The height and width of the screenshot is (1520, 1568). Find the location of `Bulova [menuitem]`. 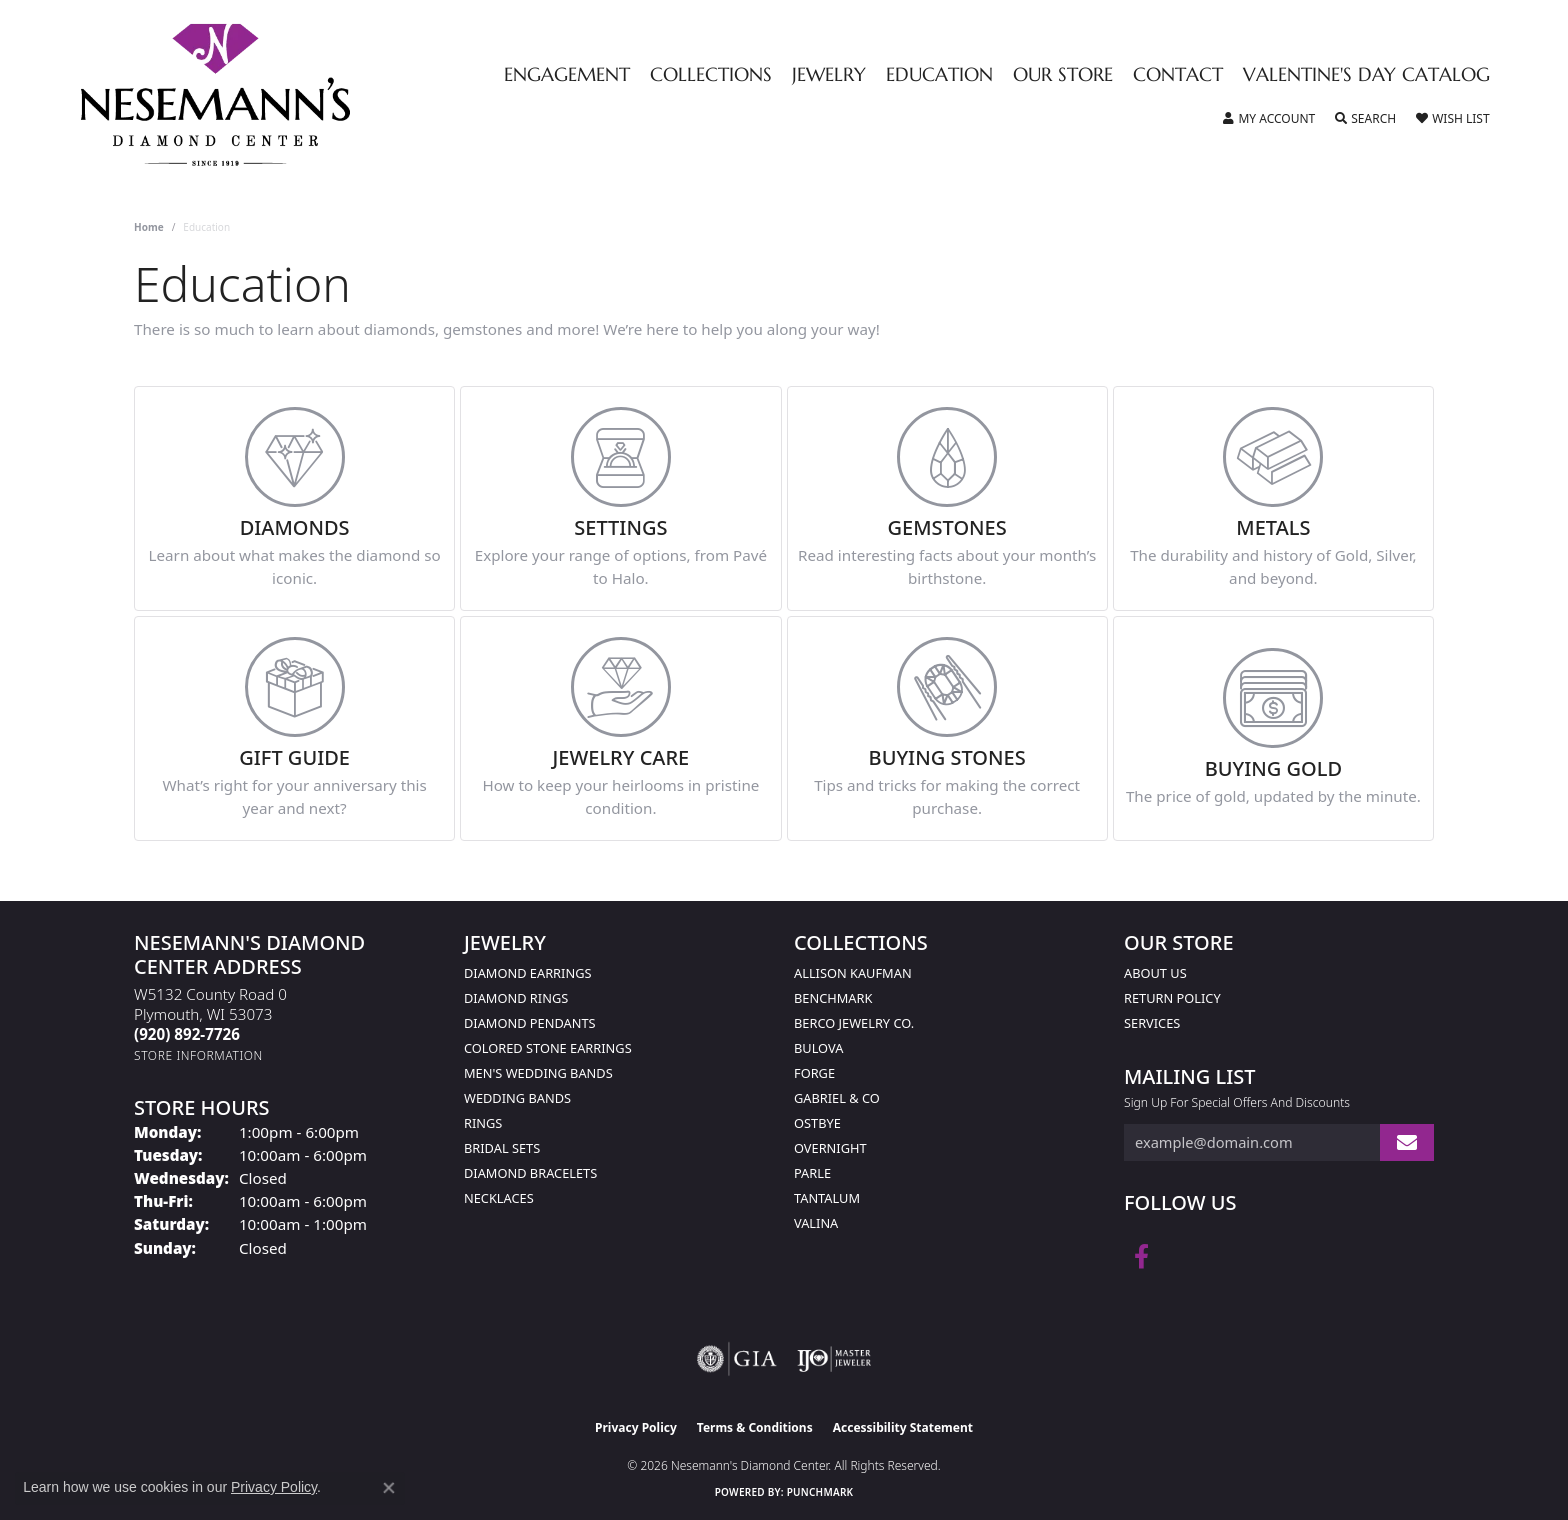

Bulova [menuitem] is located at coordinates (818, 1048).